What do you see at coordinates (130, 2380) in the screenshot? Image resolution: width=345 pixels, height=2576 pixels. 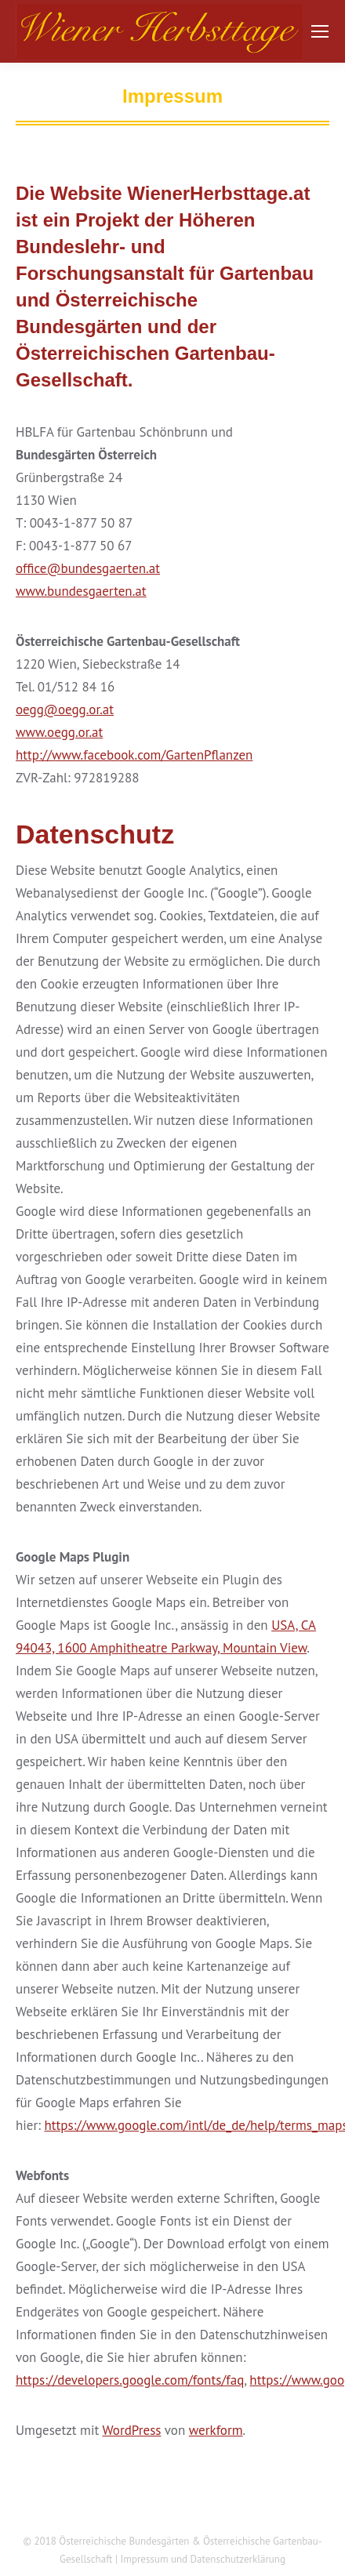 I see `https://developers.google.com/fonts/faq` at bounding box center [130, 2380].